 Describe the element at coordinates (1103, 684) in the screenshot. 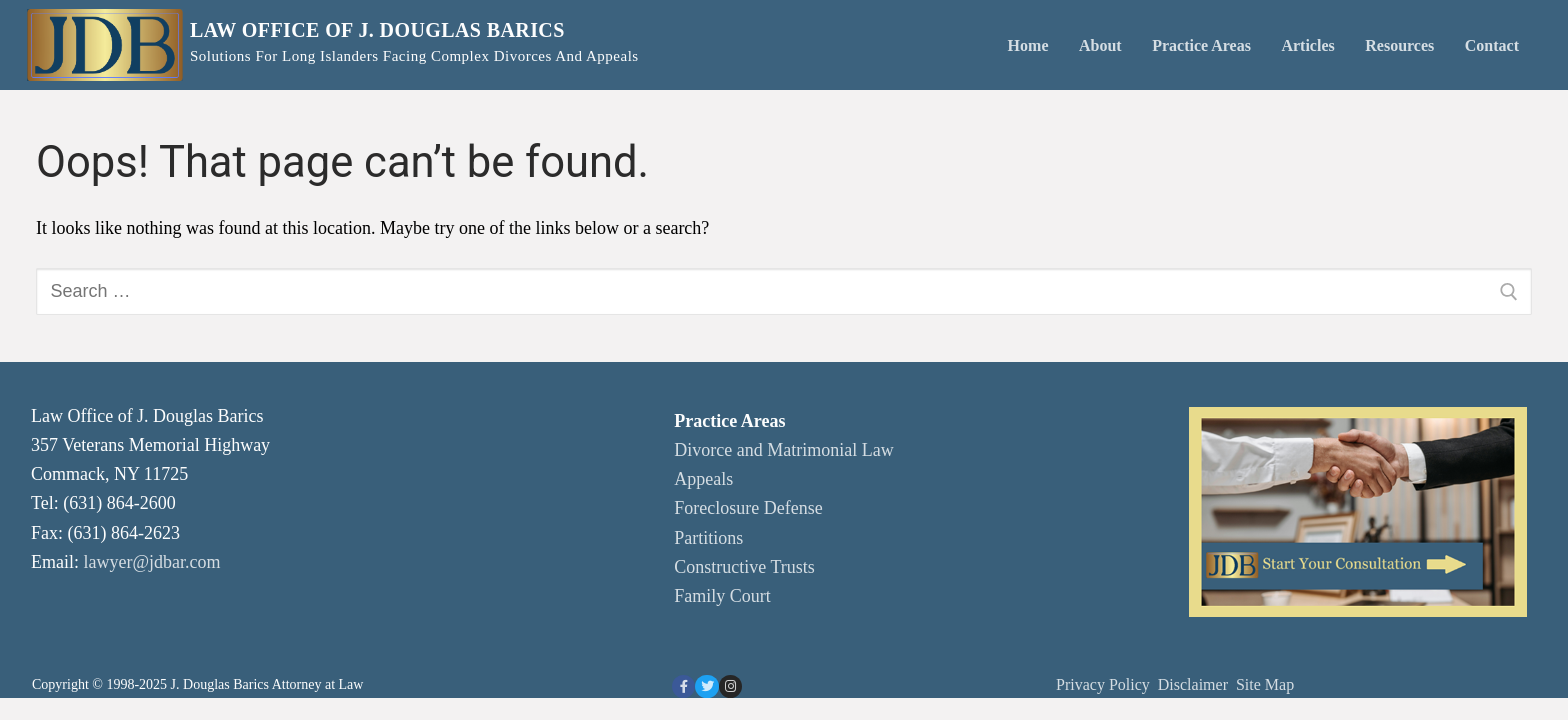

I see `Privacy Policy` at that location.